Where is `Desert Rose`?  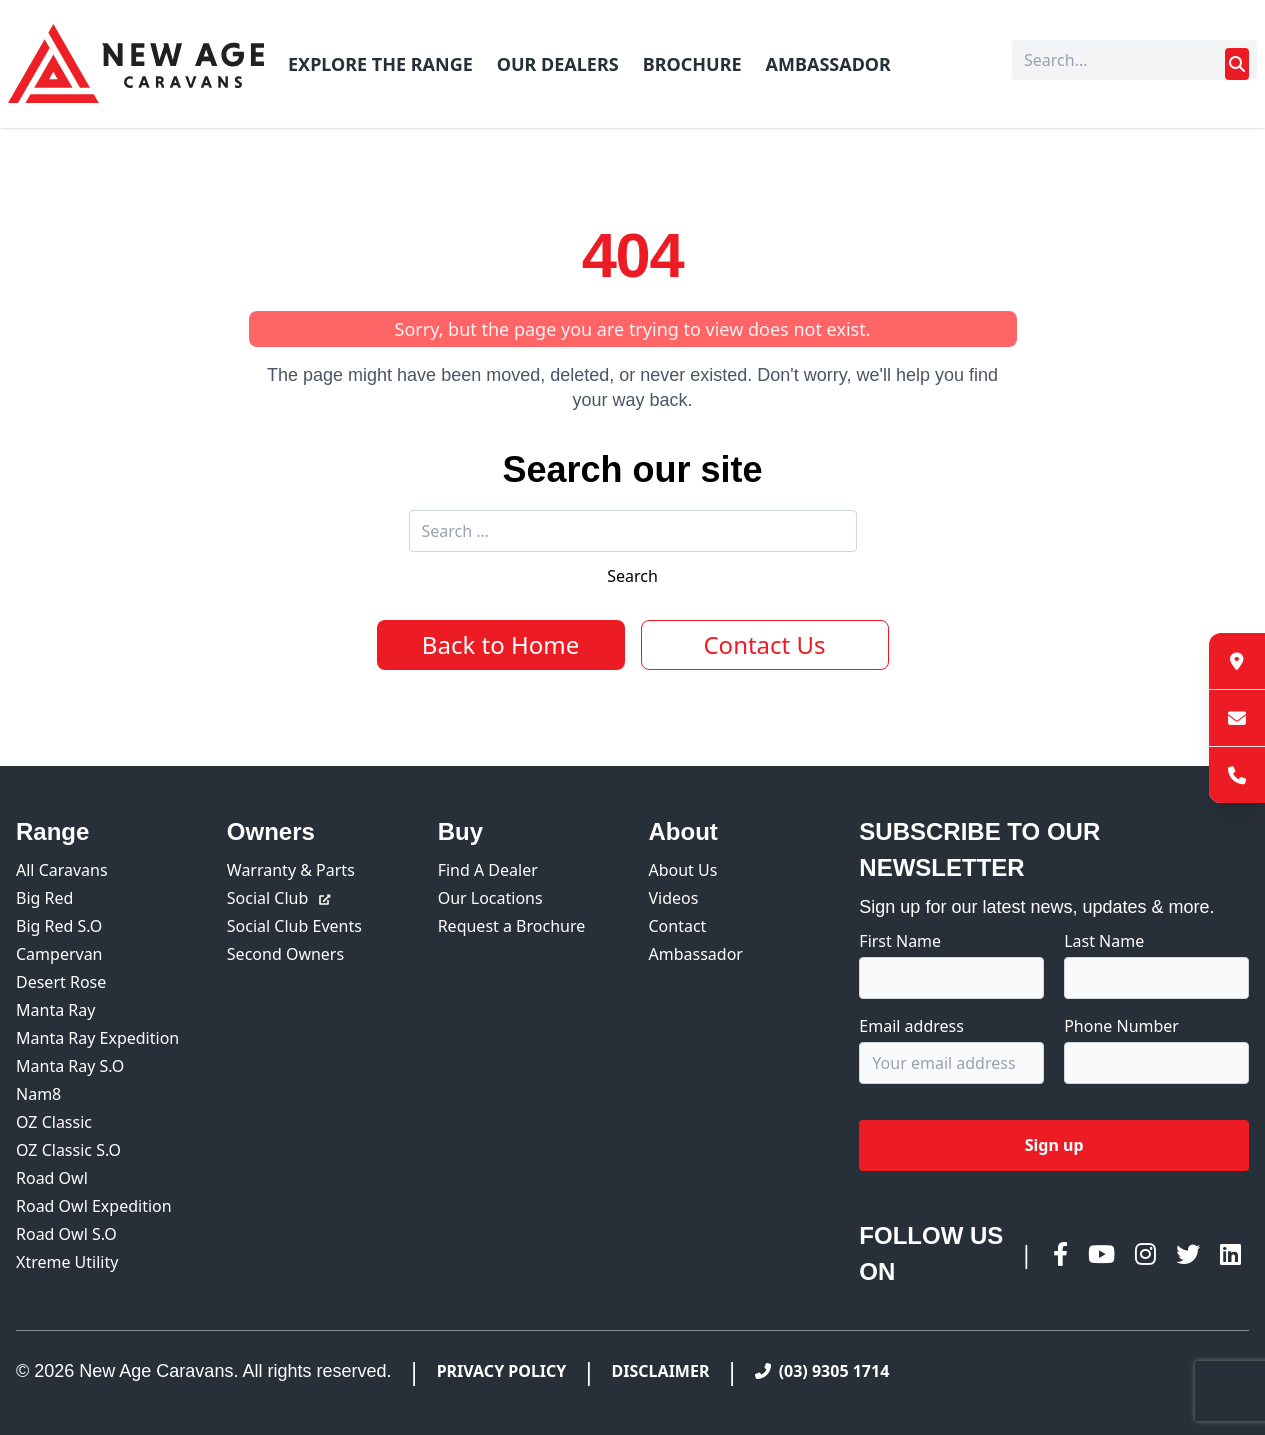 Desert Rose is located at coordinates (61, 982).